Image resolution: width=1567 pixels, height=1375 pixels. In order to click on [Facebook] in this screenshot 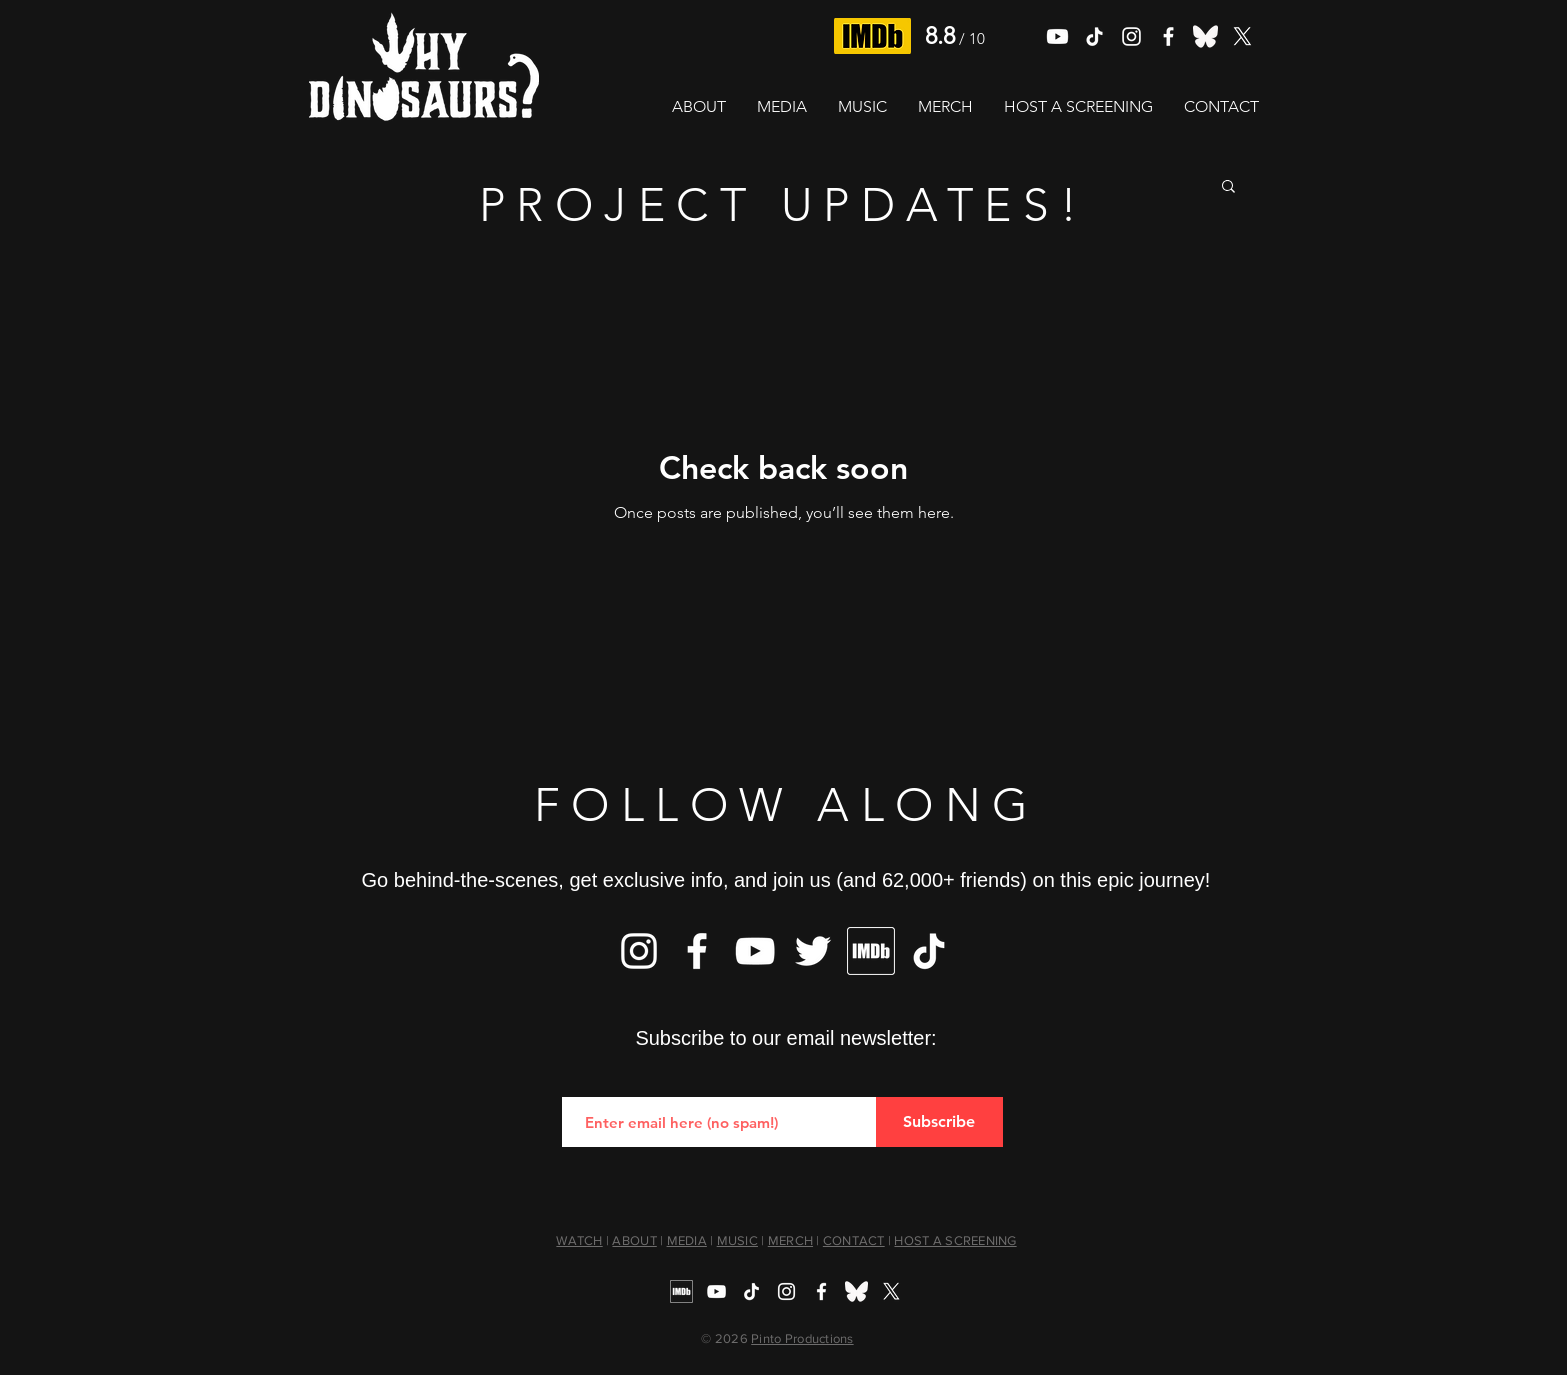, I will do `click(697, 951)`.